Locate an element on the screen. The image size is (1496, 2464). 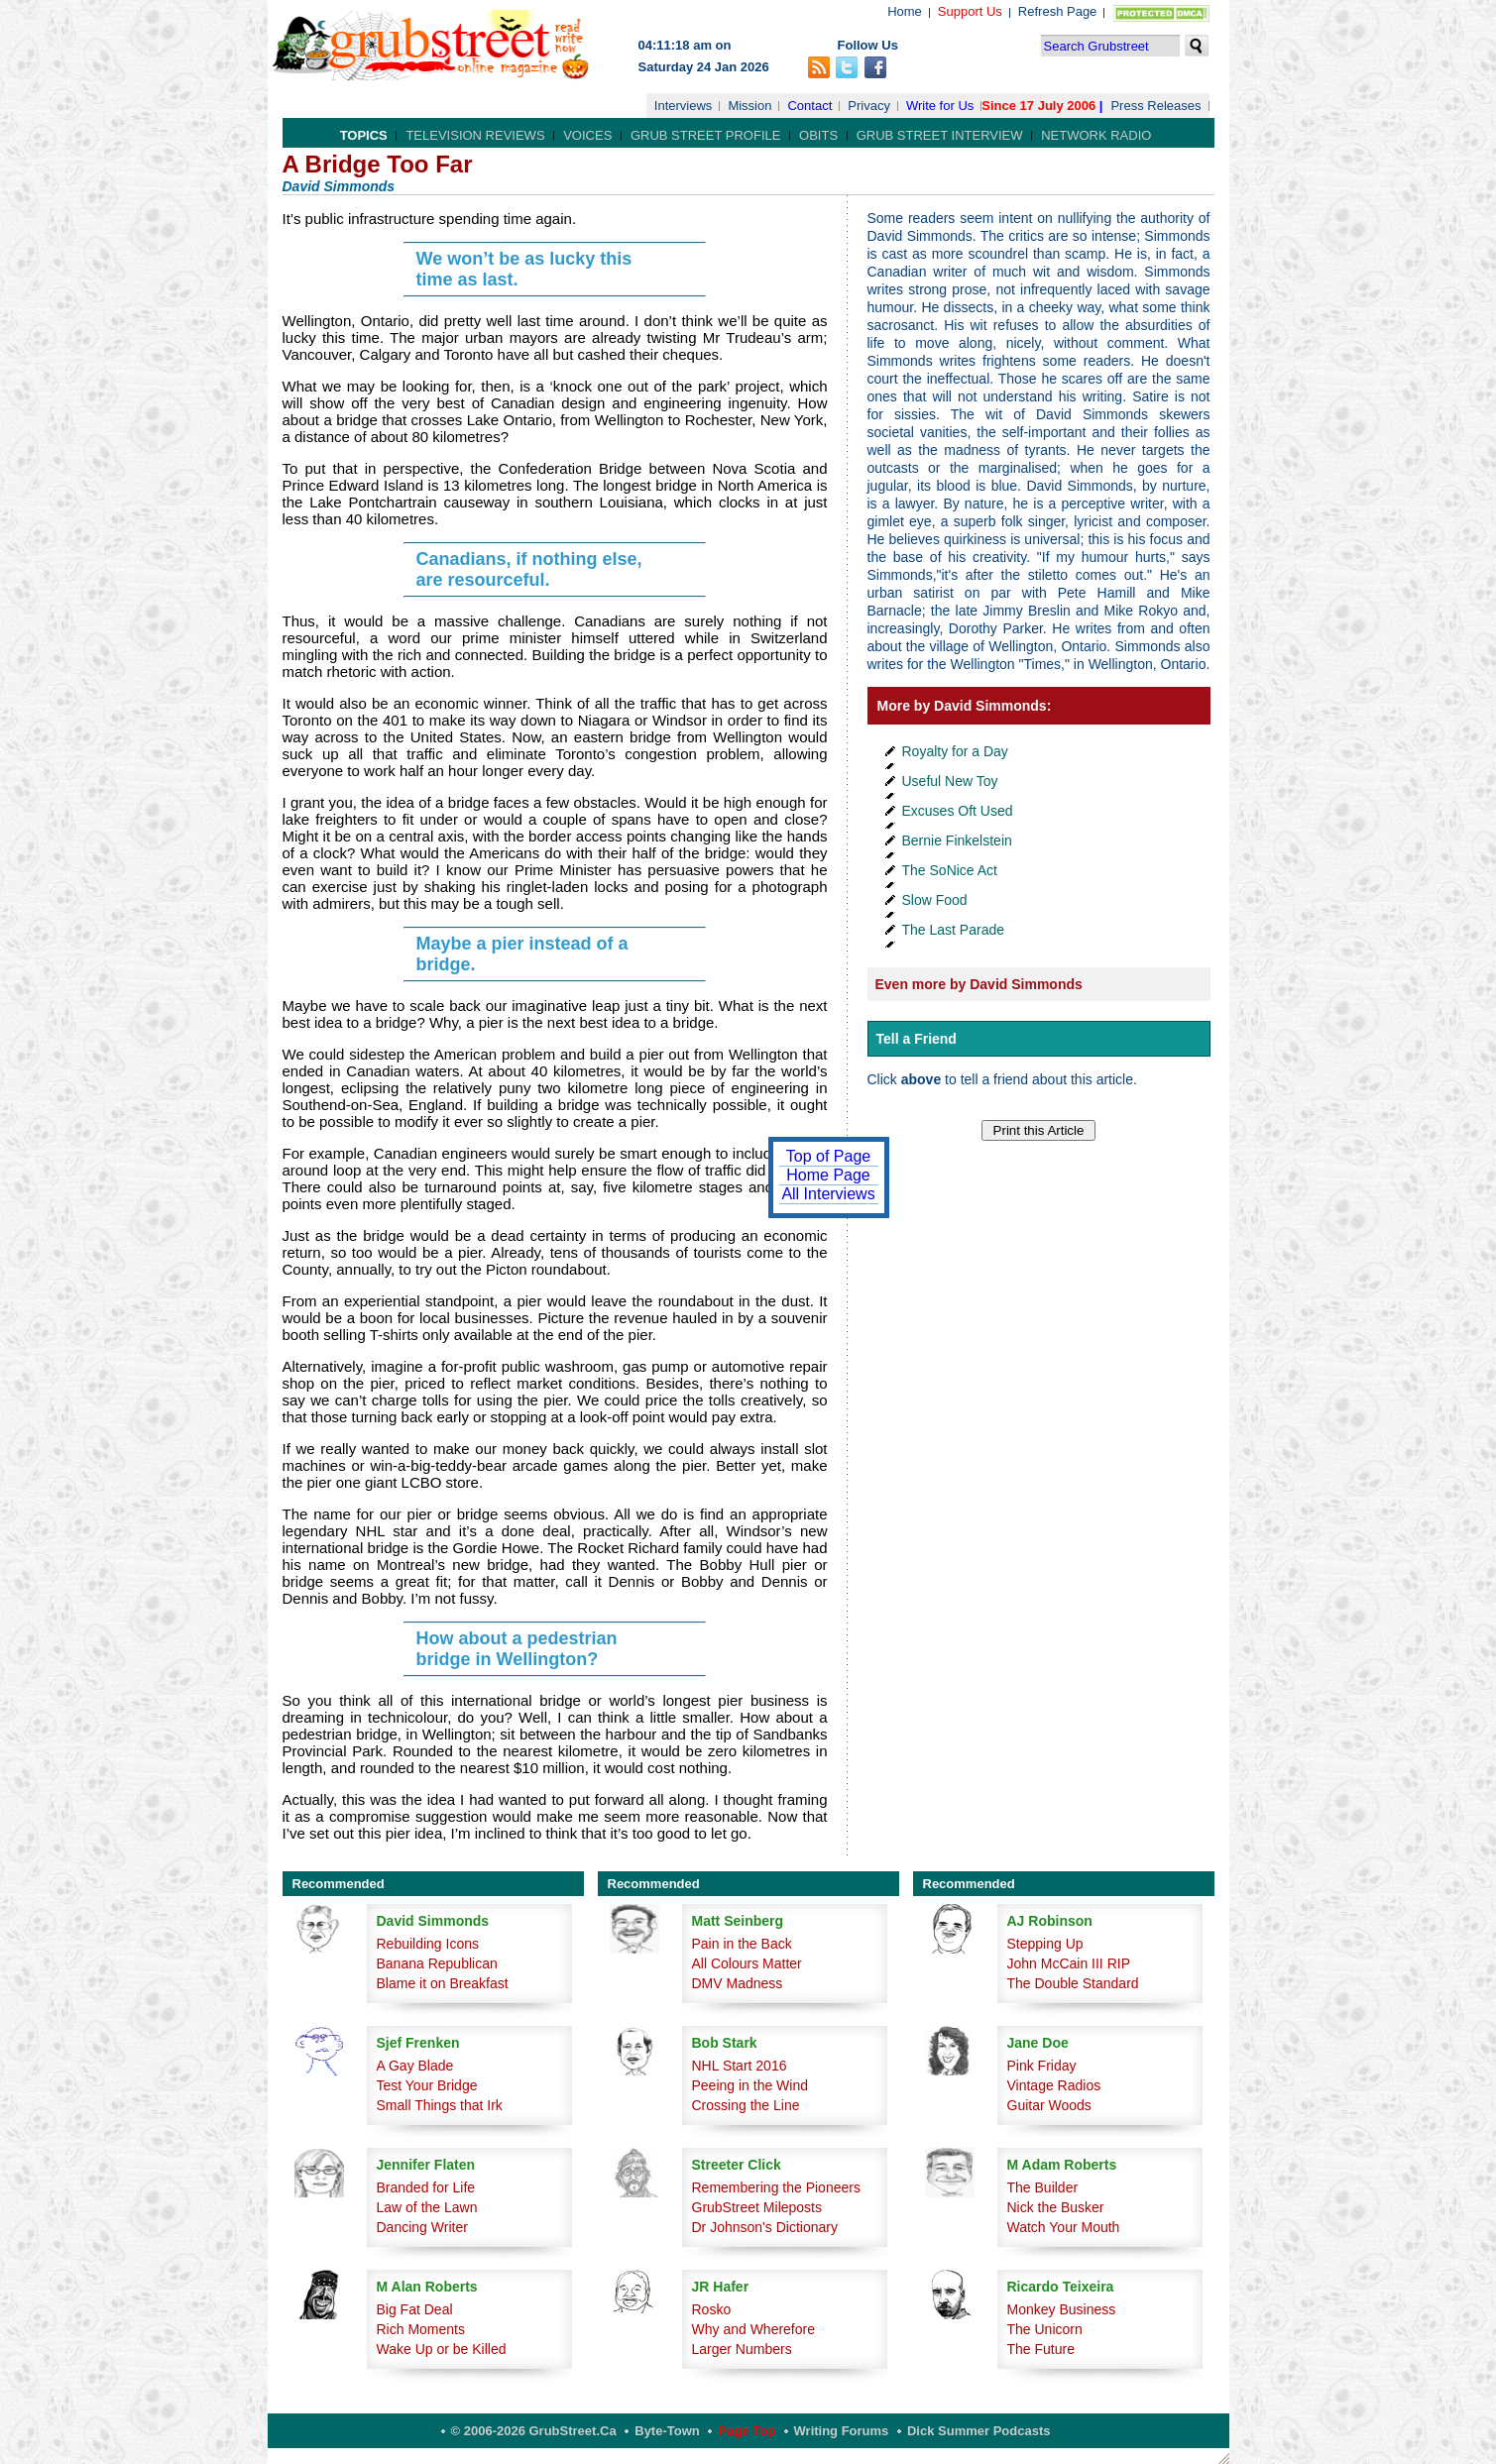
Even more by David Simmonds is located at coordinates (979, 984).